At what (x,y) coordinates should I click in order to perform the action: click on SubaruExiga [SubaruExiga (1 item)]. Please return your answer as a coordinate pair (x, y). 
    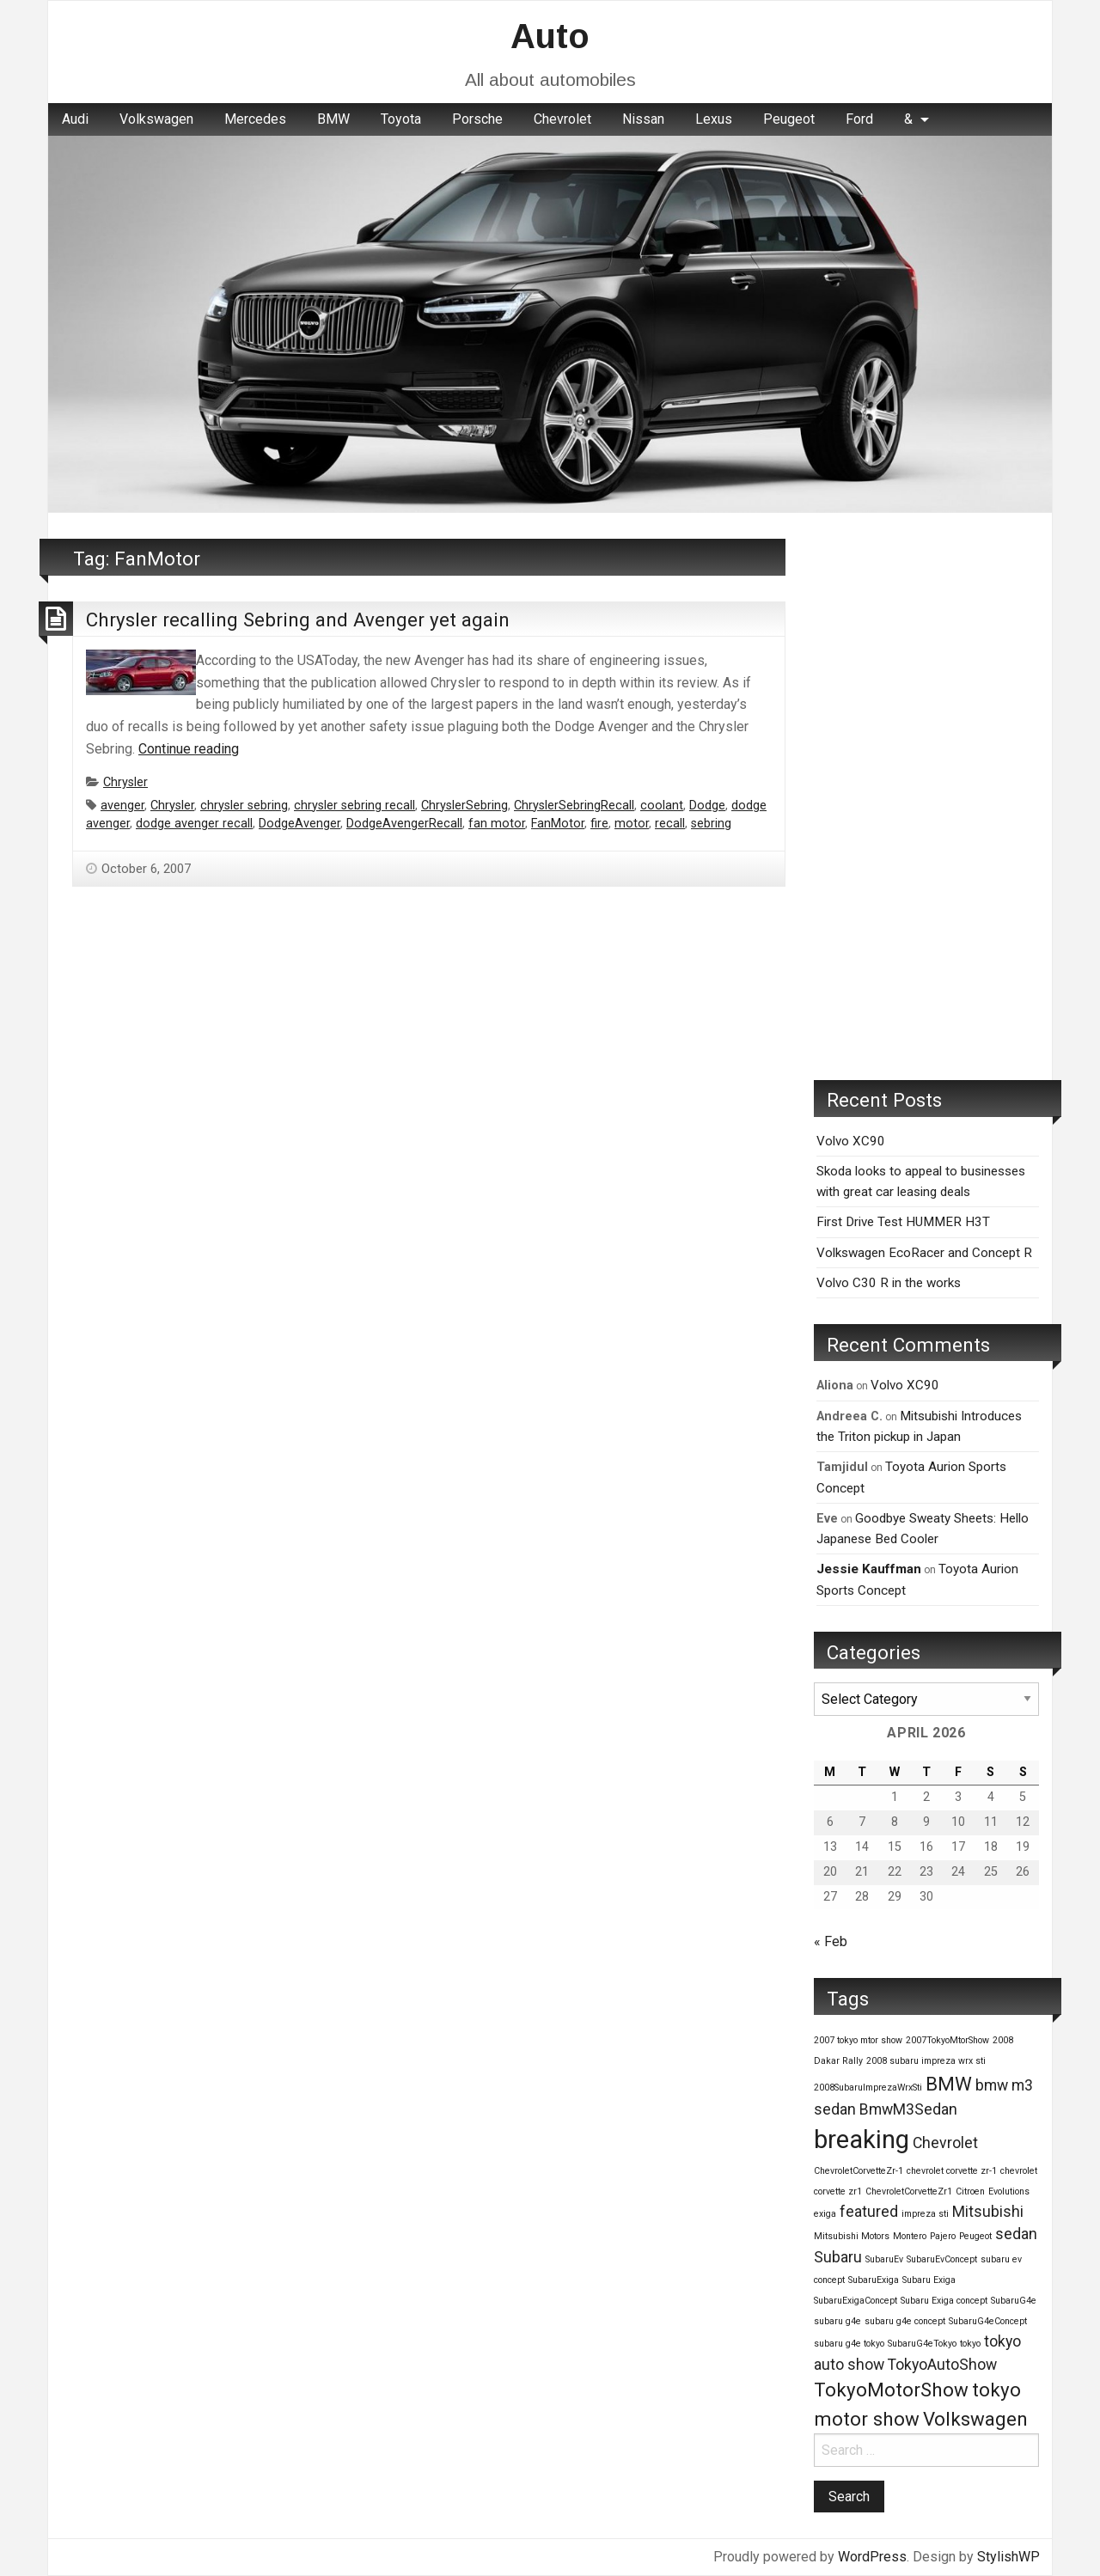
    Looking at the image, I should click on (873, 2280).